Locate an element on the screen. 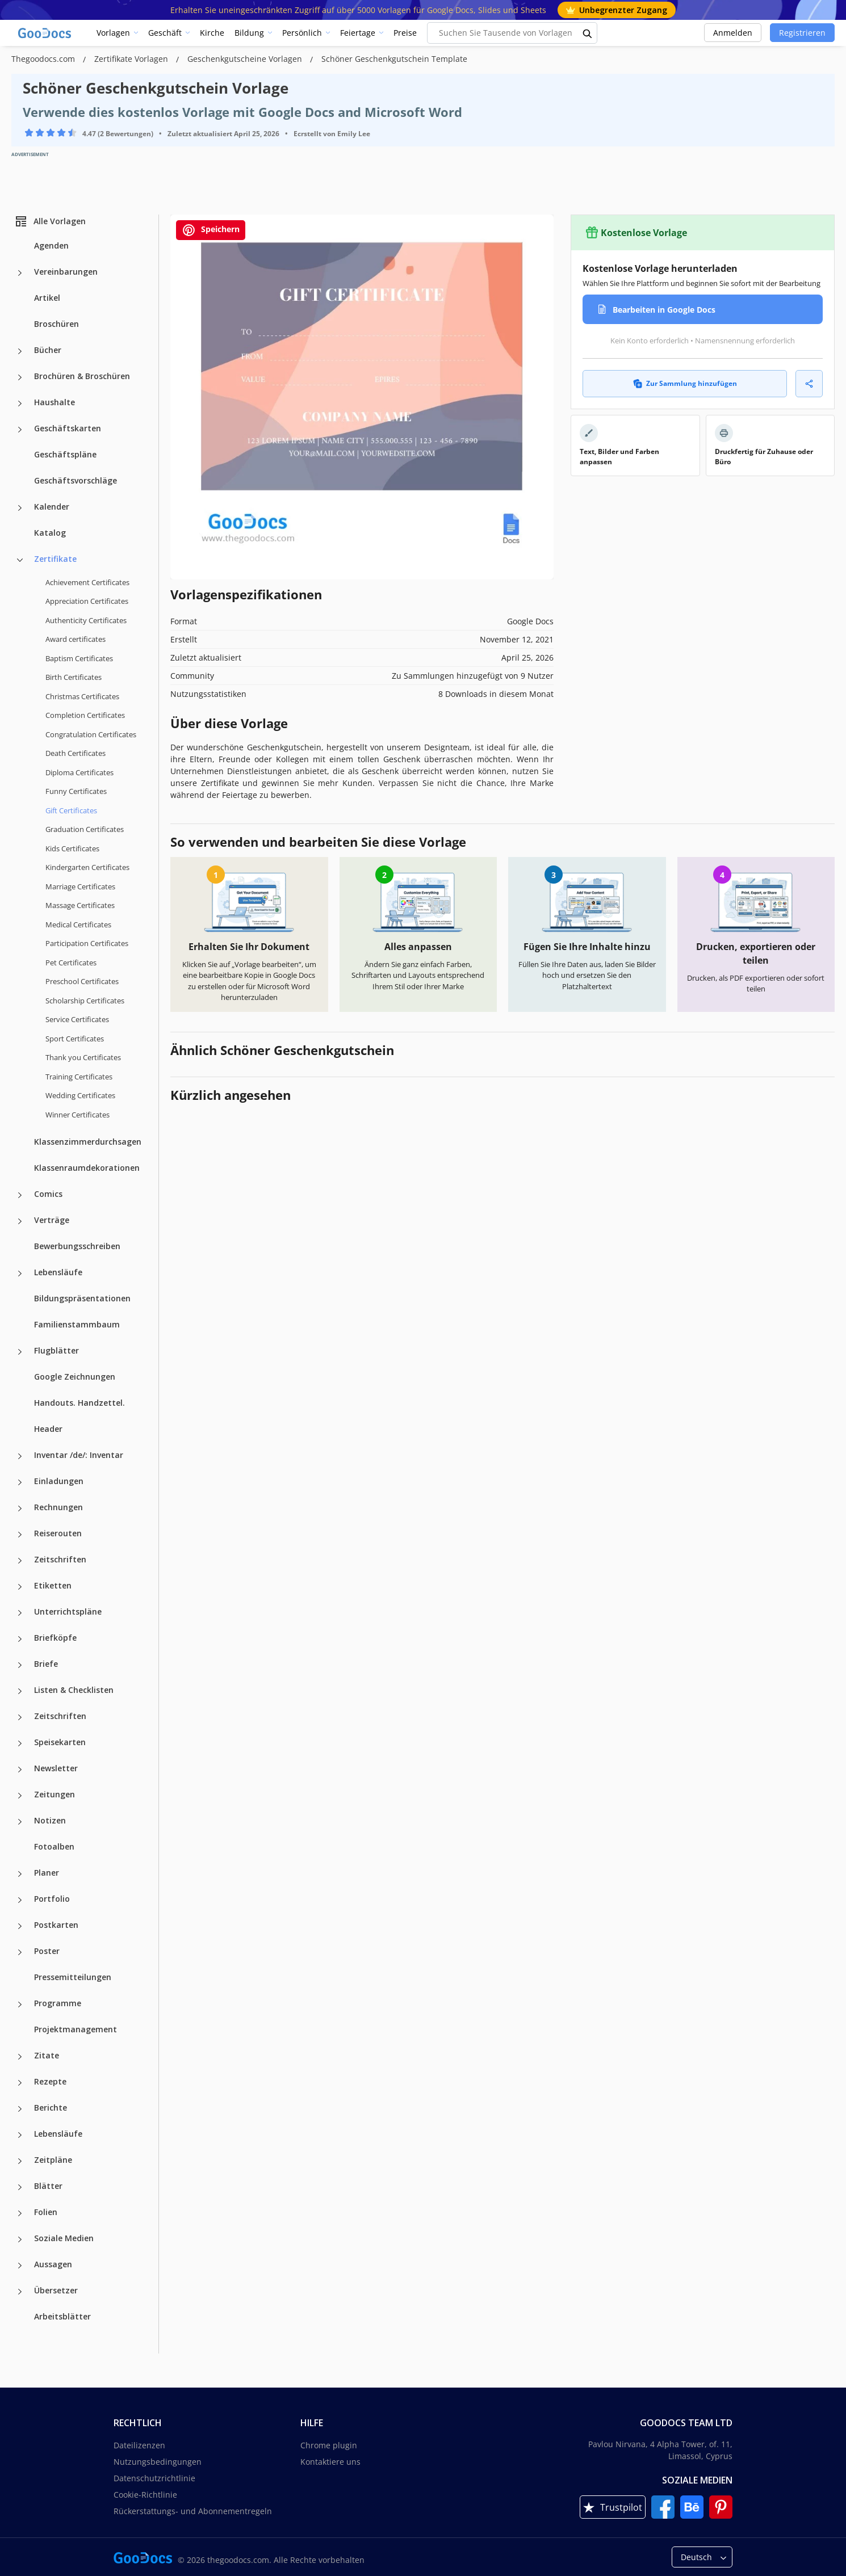  Geschäftspläne is located at coordinates (65, 454).